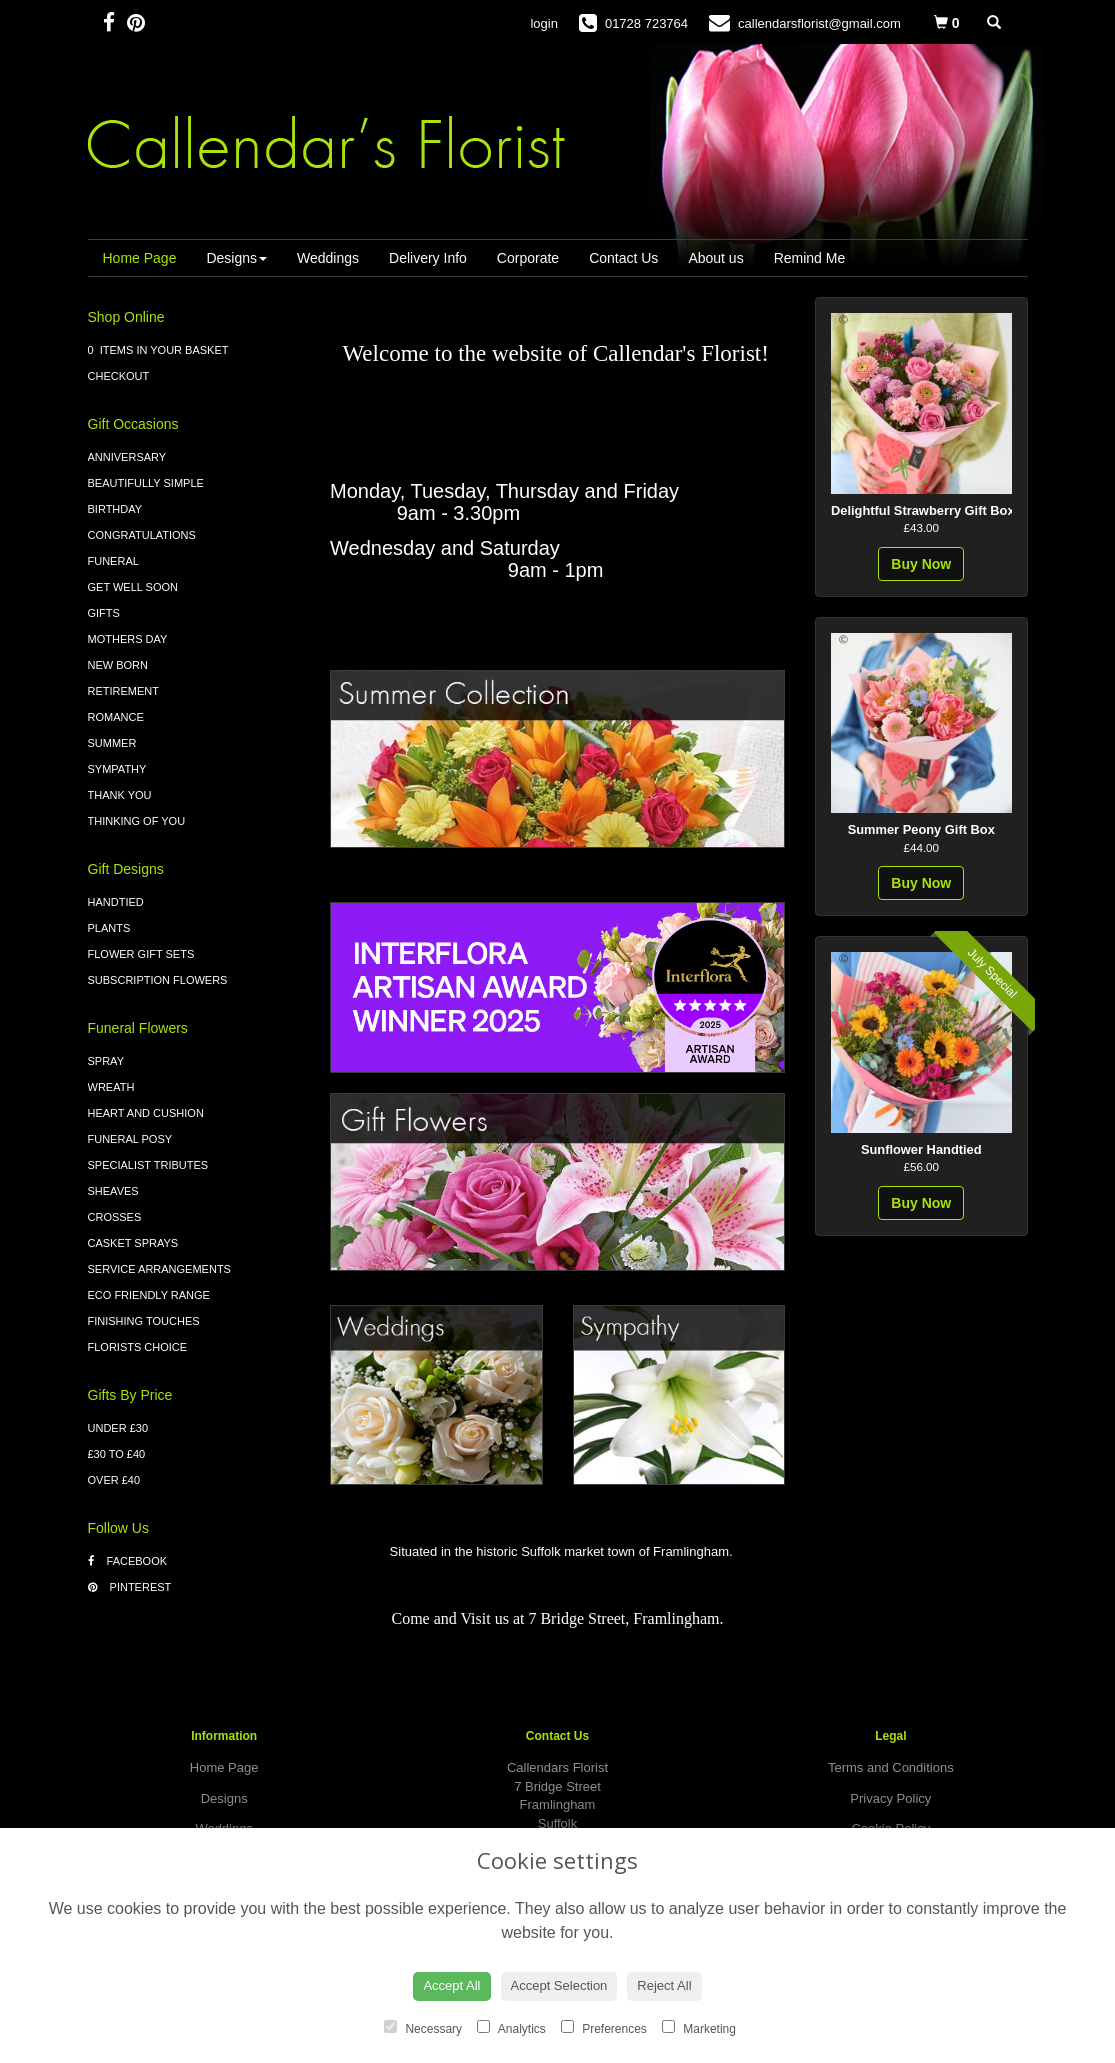 Image resolution: width=1115 pixels, height=2063 pixels. What do you see at coordinates (104, 613) in the screenshot?
I see `Gifts` at bounding box center [104, 613].